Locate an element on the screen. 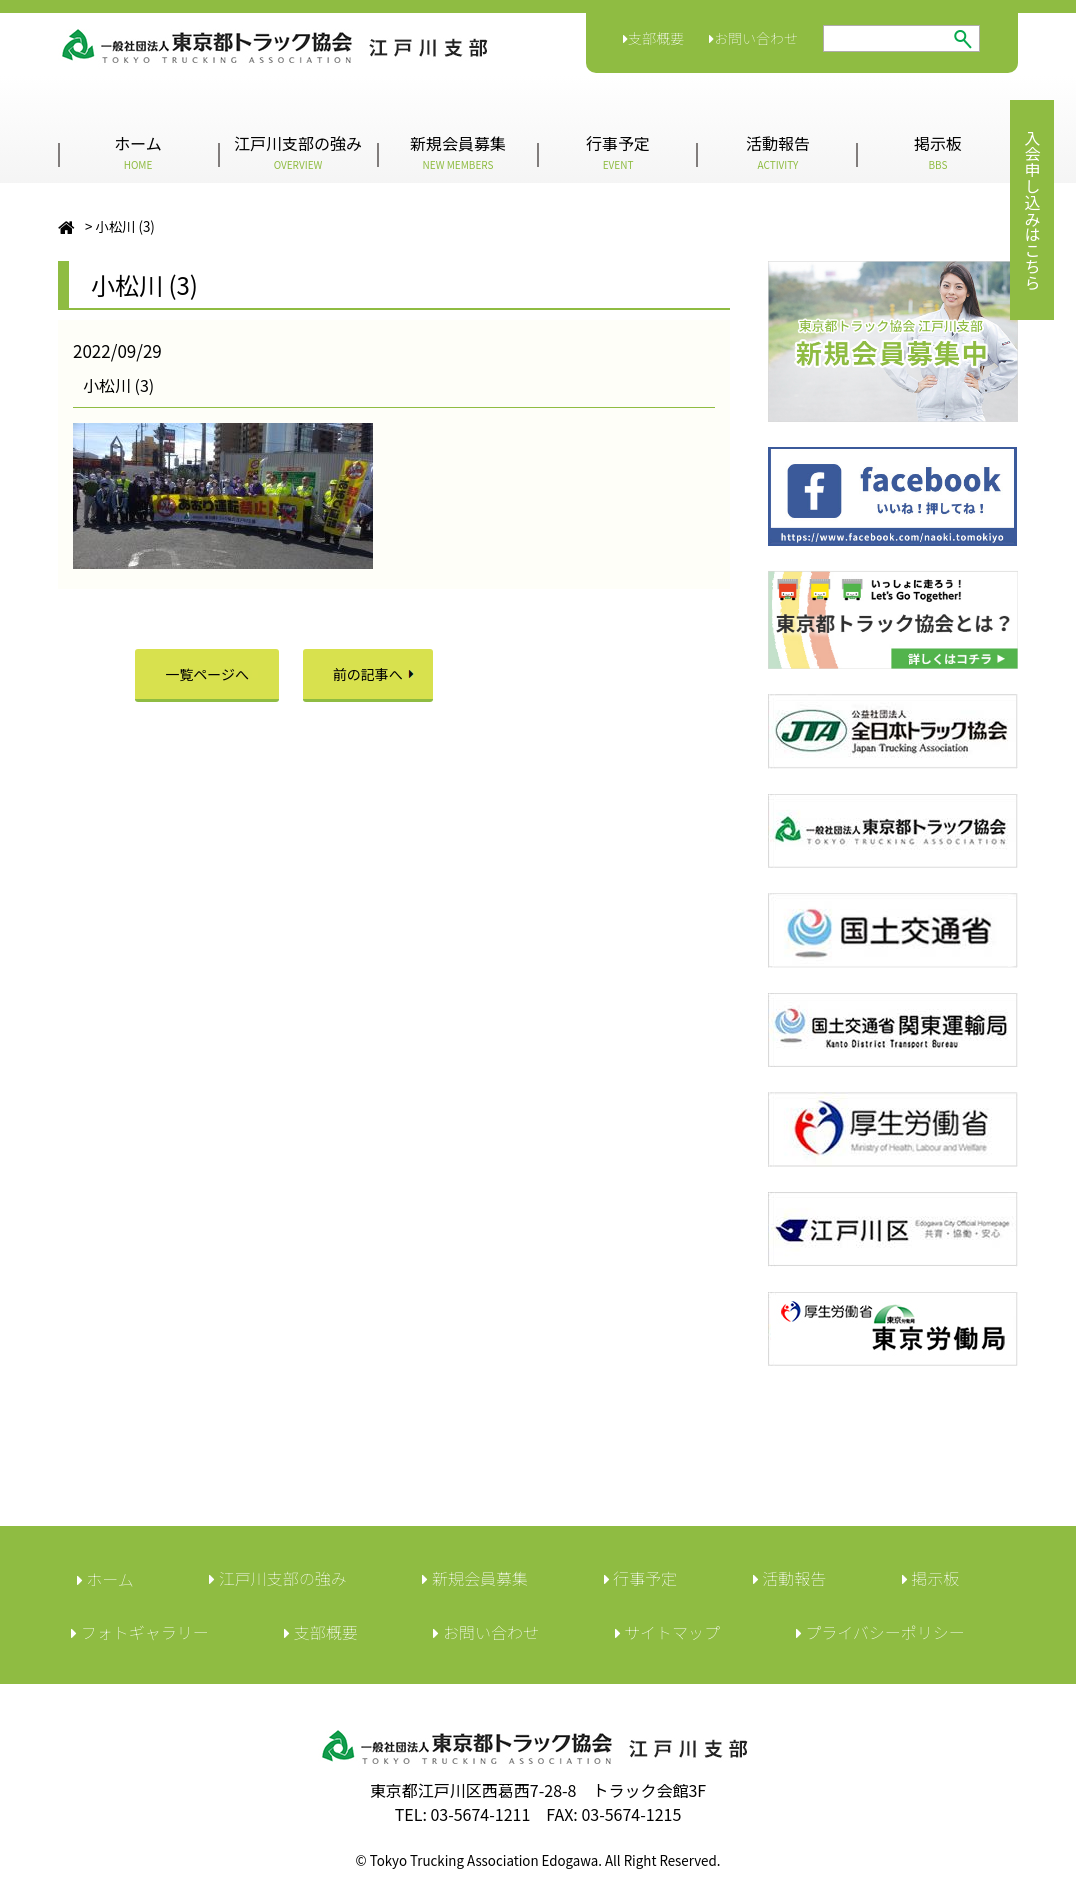 This screenshot has width=1076, height=1895. 活動報告 is located at coordinates (778, 151).